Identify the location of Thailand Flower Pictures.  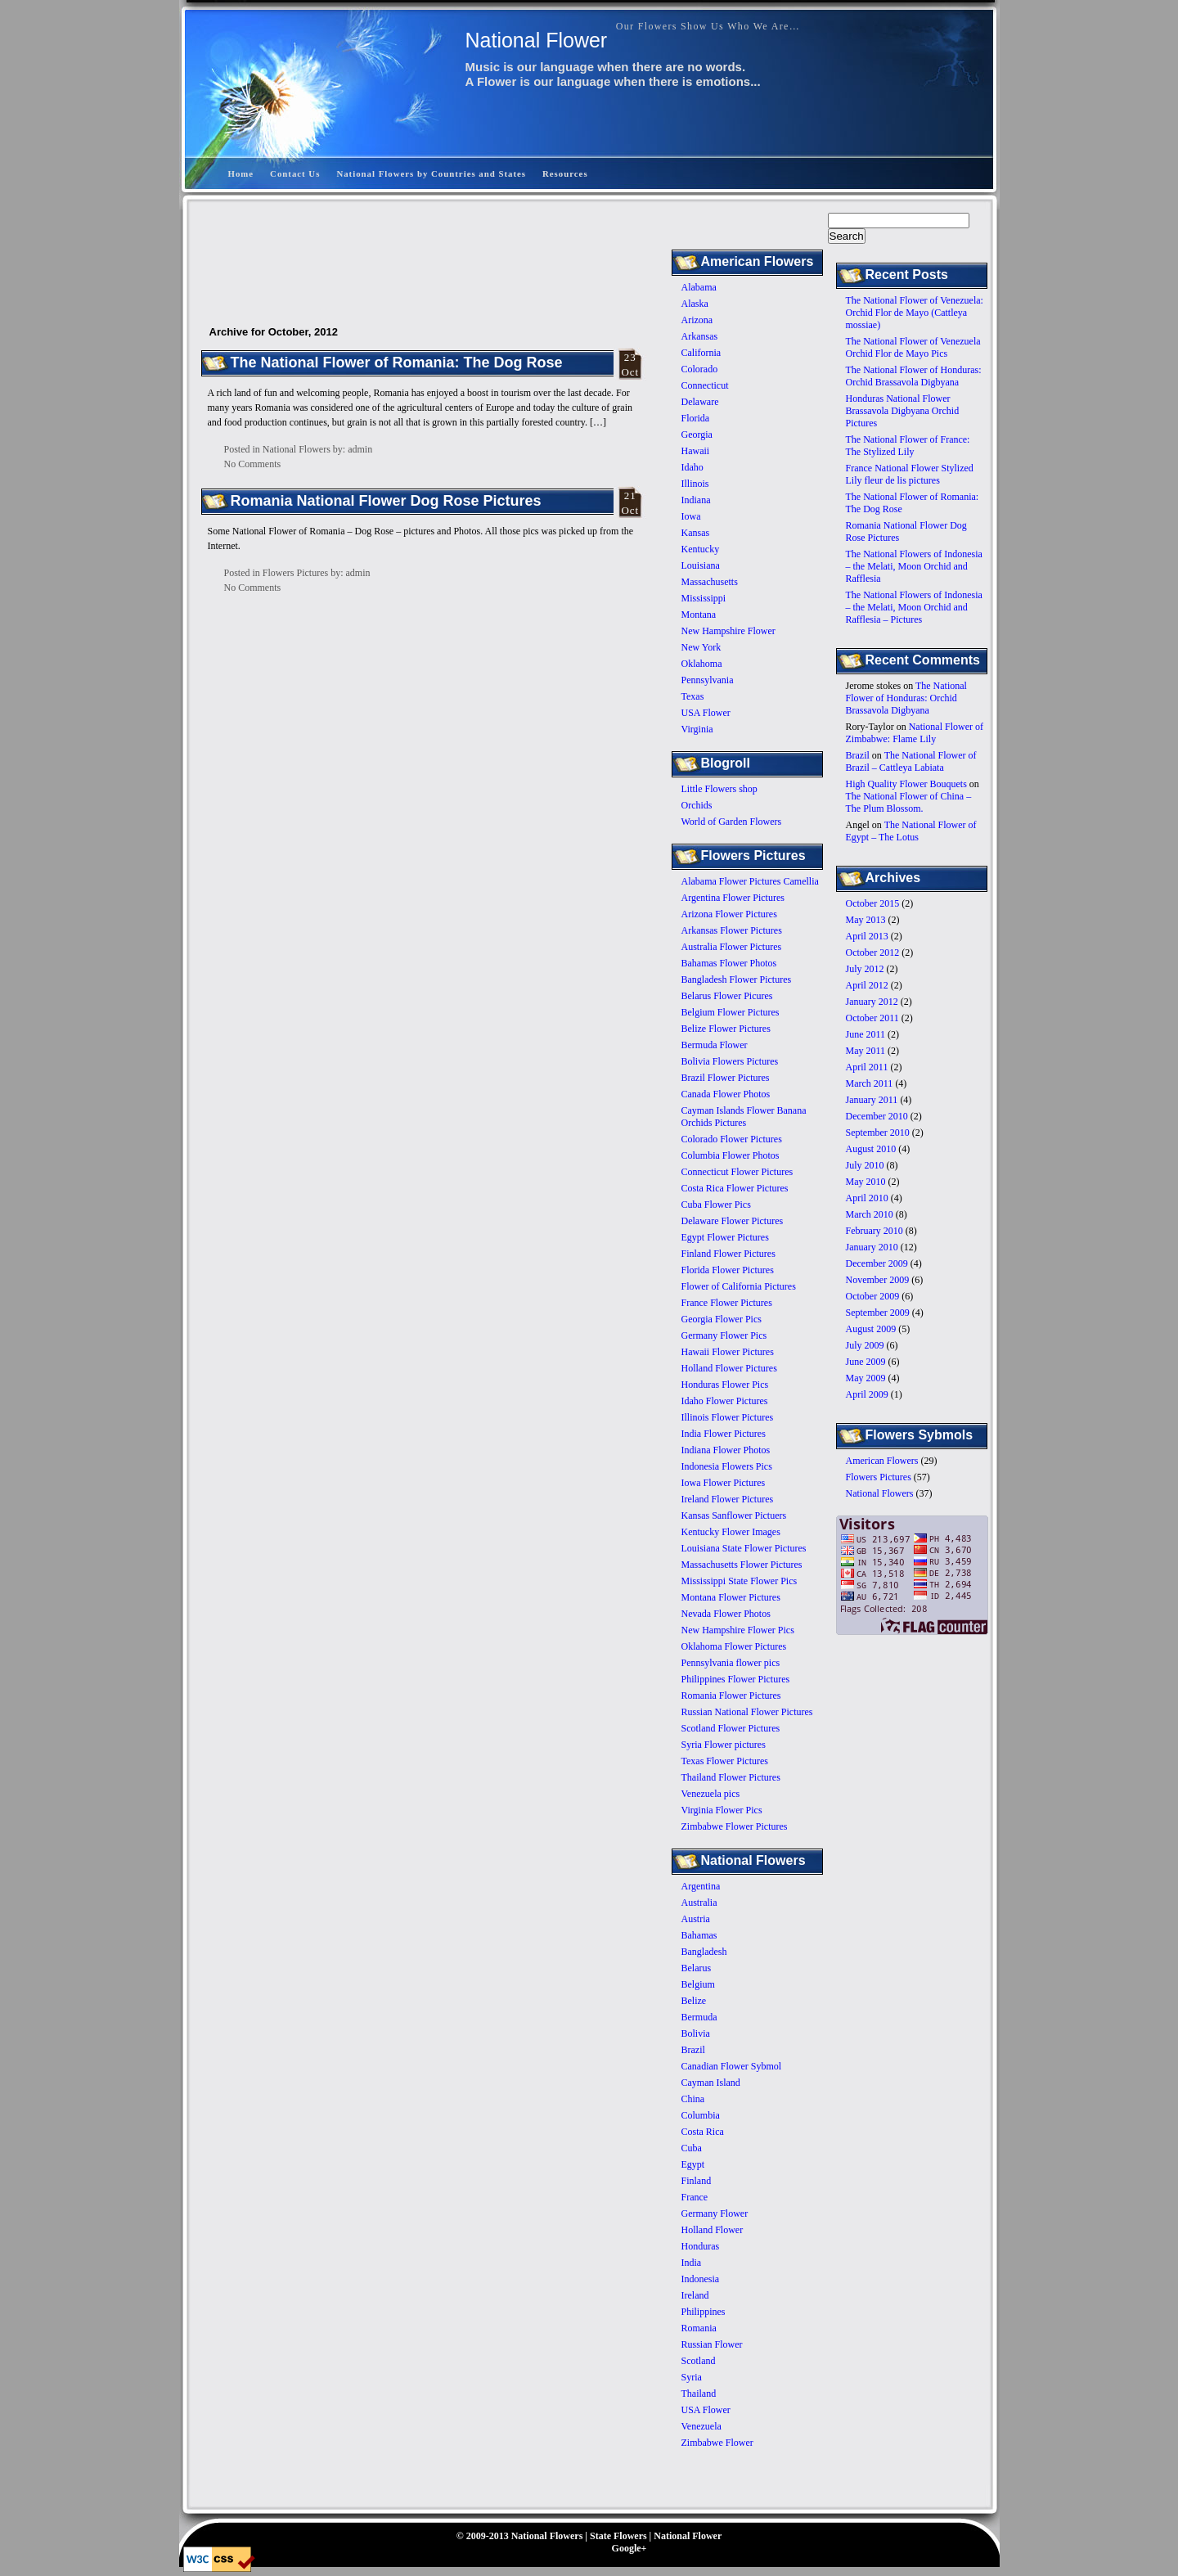
(730, 1777).